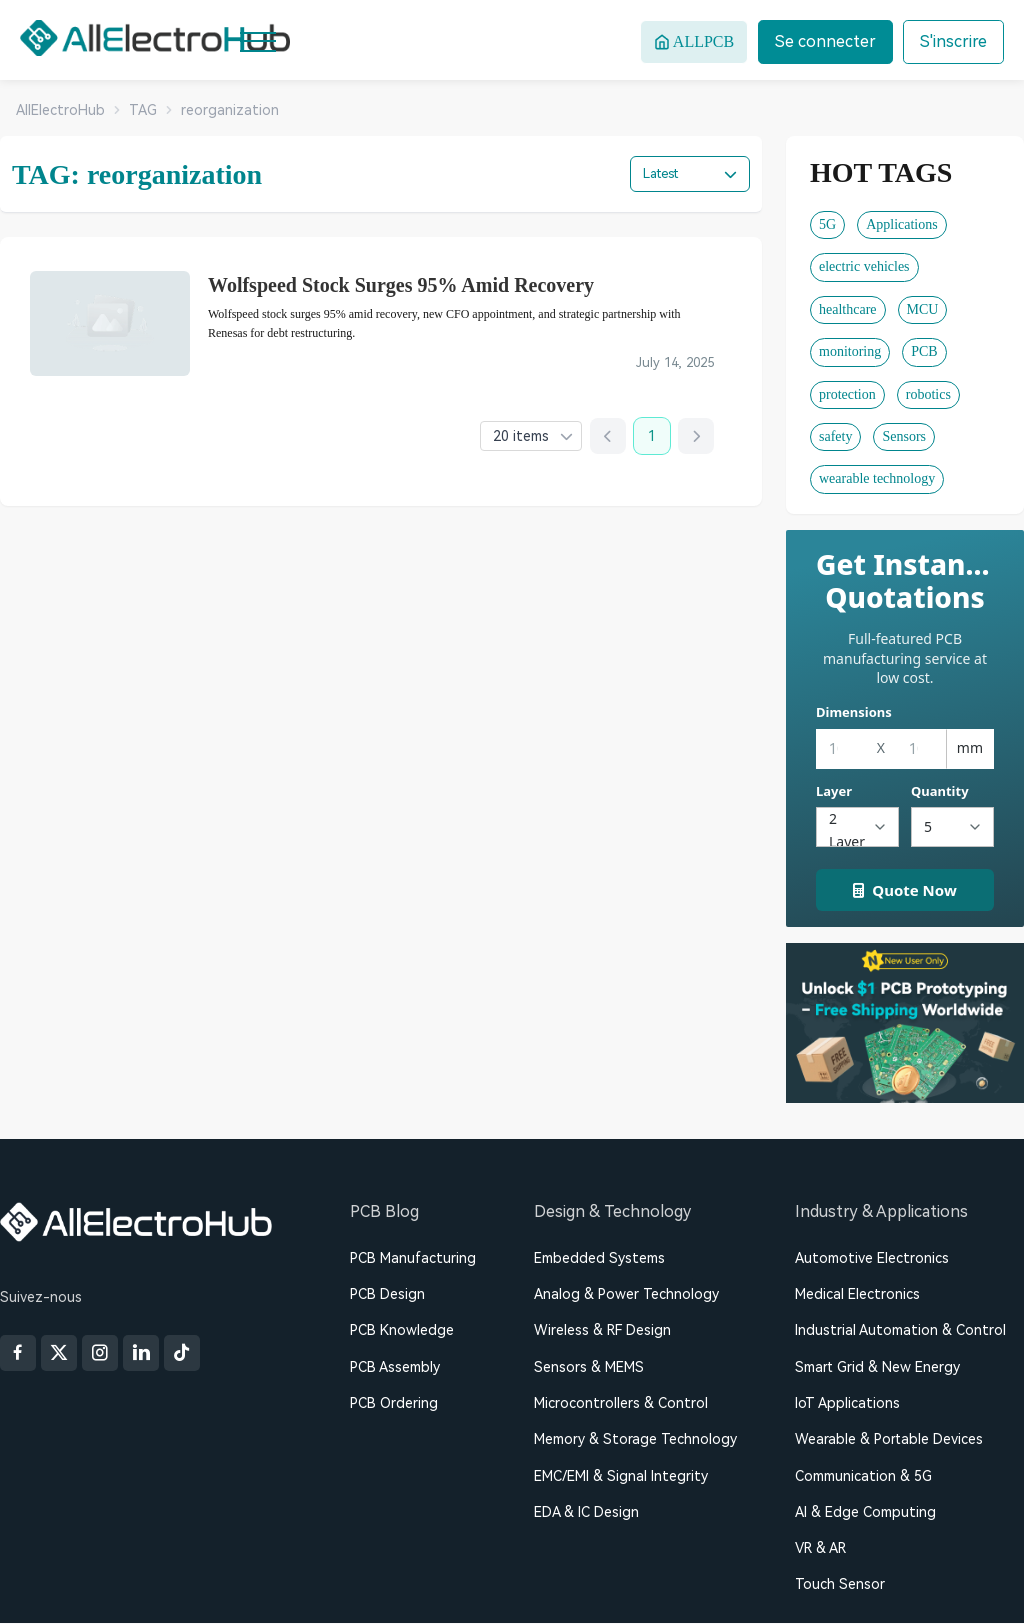  What do you see at coordinates (413, 1258) in the screenshot?
I see `PCB Manufacturing` at bounding box center [413, 1258].